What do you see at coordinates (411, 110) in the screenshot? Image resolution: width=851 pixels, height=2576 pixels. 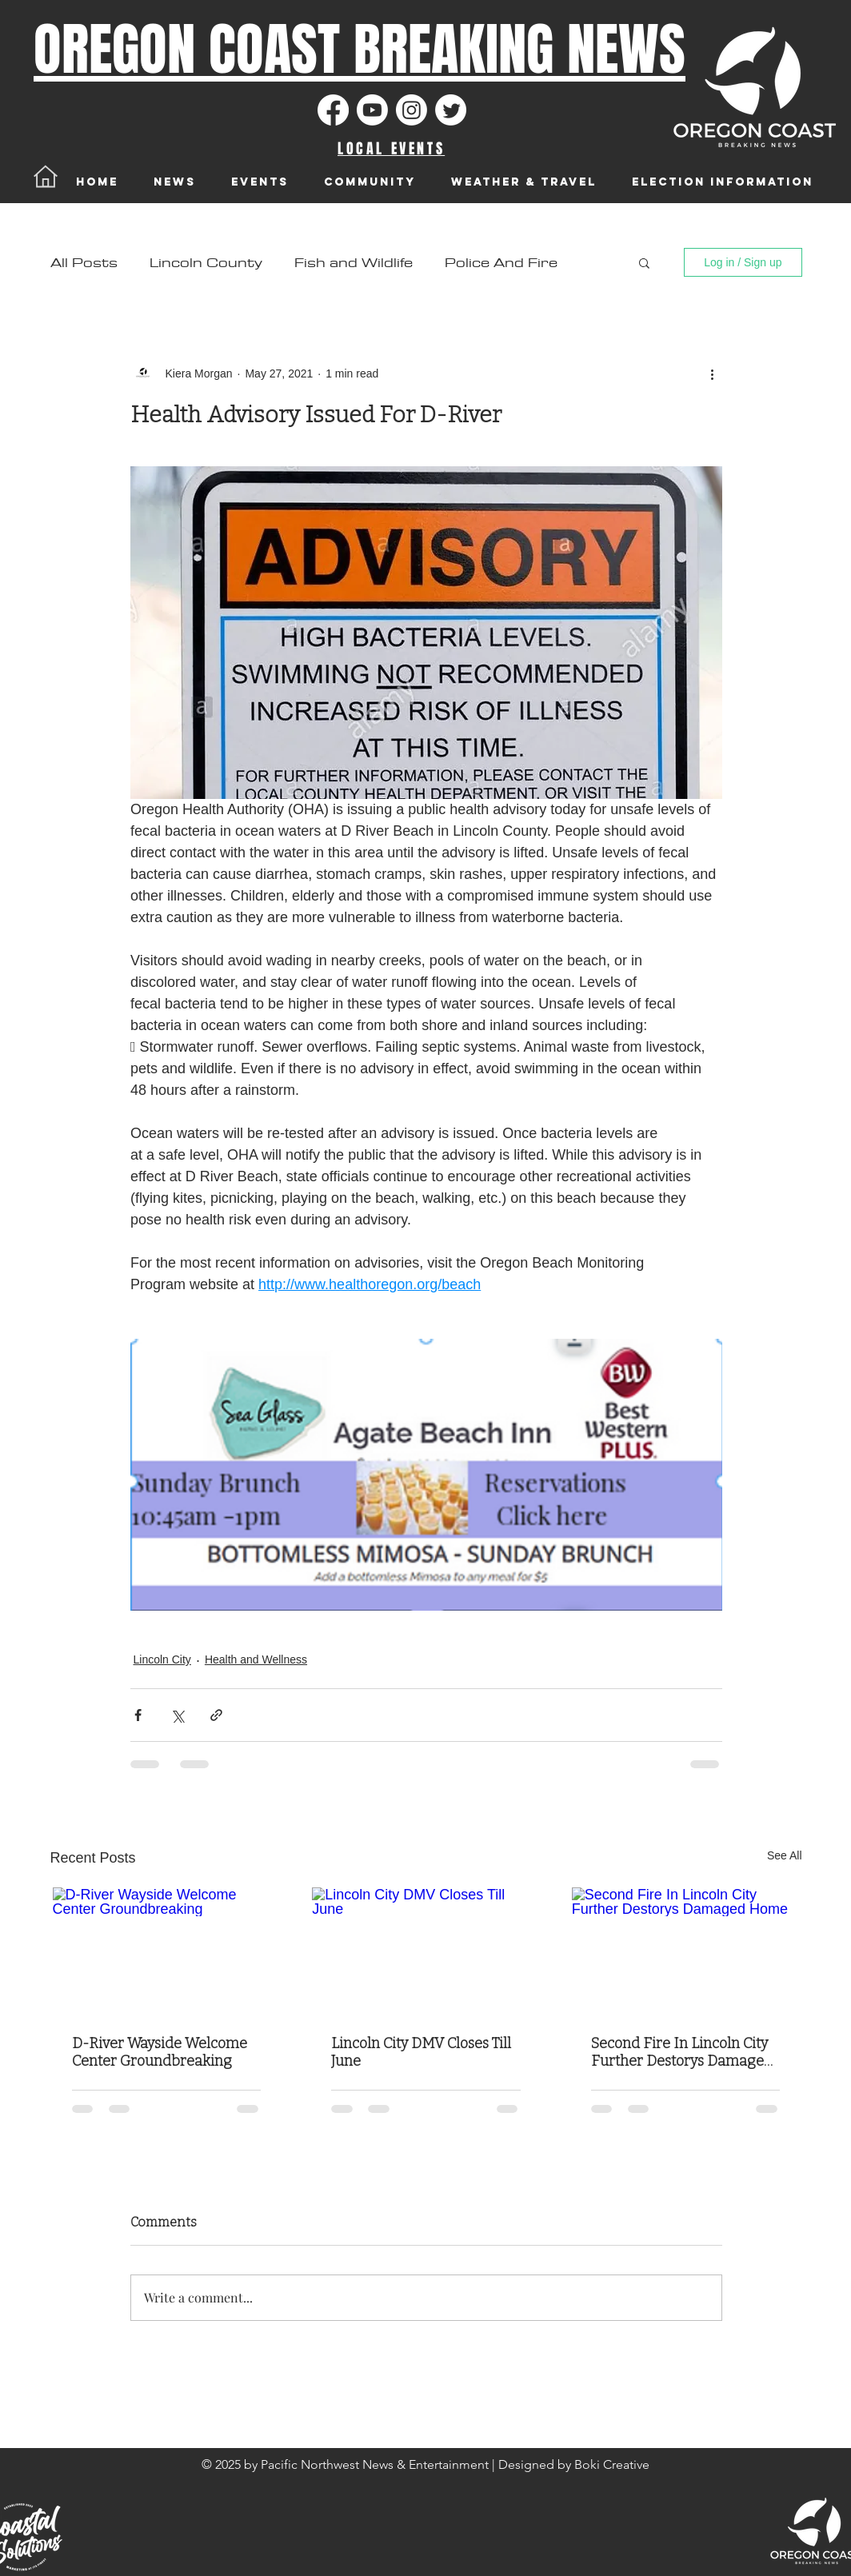 I see `[Instagram]` at bounding box center [411, 110].